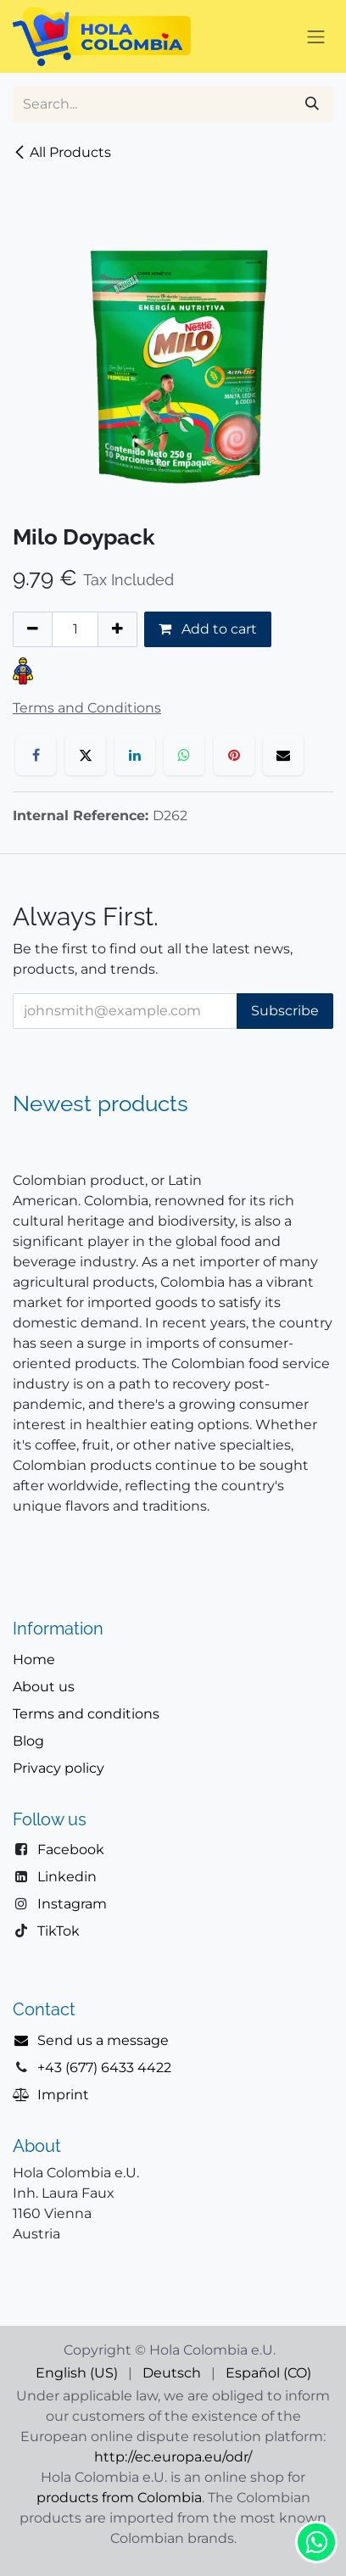 The image size is (346, 2576). I want to click on Terms and conditions, so click(86, 1714).